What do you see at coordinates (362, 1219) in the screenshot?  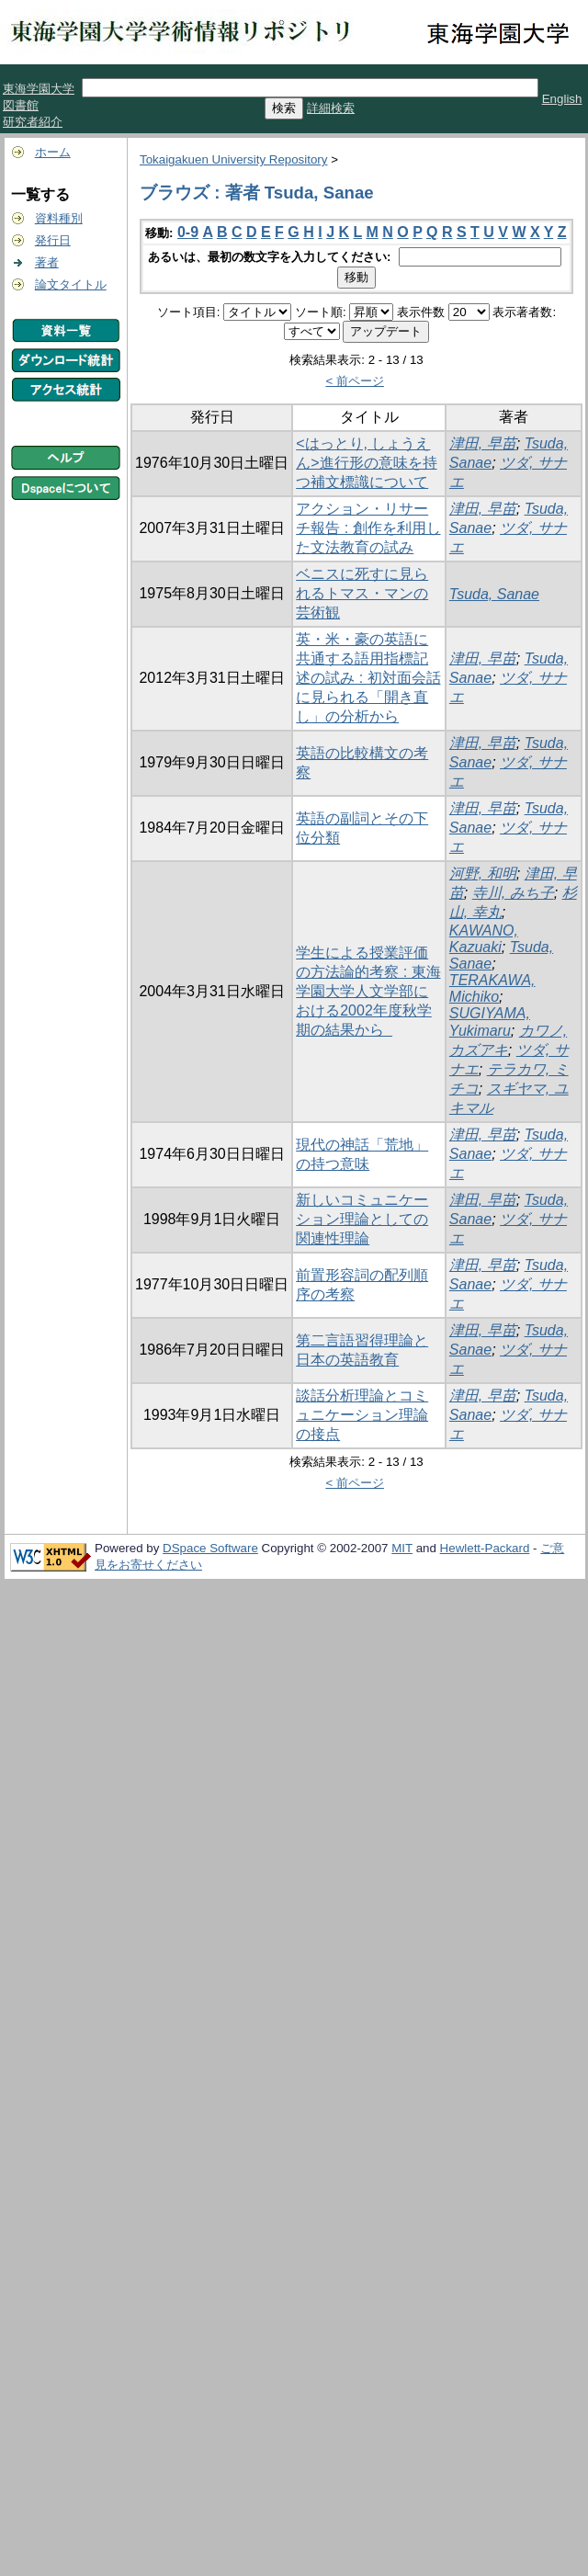 I see `新しいコミュニケーション理論としての関連性理論` at bounding box center [362, 1219].